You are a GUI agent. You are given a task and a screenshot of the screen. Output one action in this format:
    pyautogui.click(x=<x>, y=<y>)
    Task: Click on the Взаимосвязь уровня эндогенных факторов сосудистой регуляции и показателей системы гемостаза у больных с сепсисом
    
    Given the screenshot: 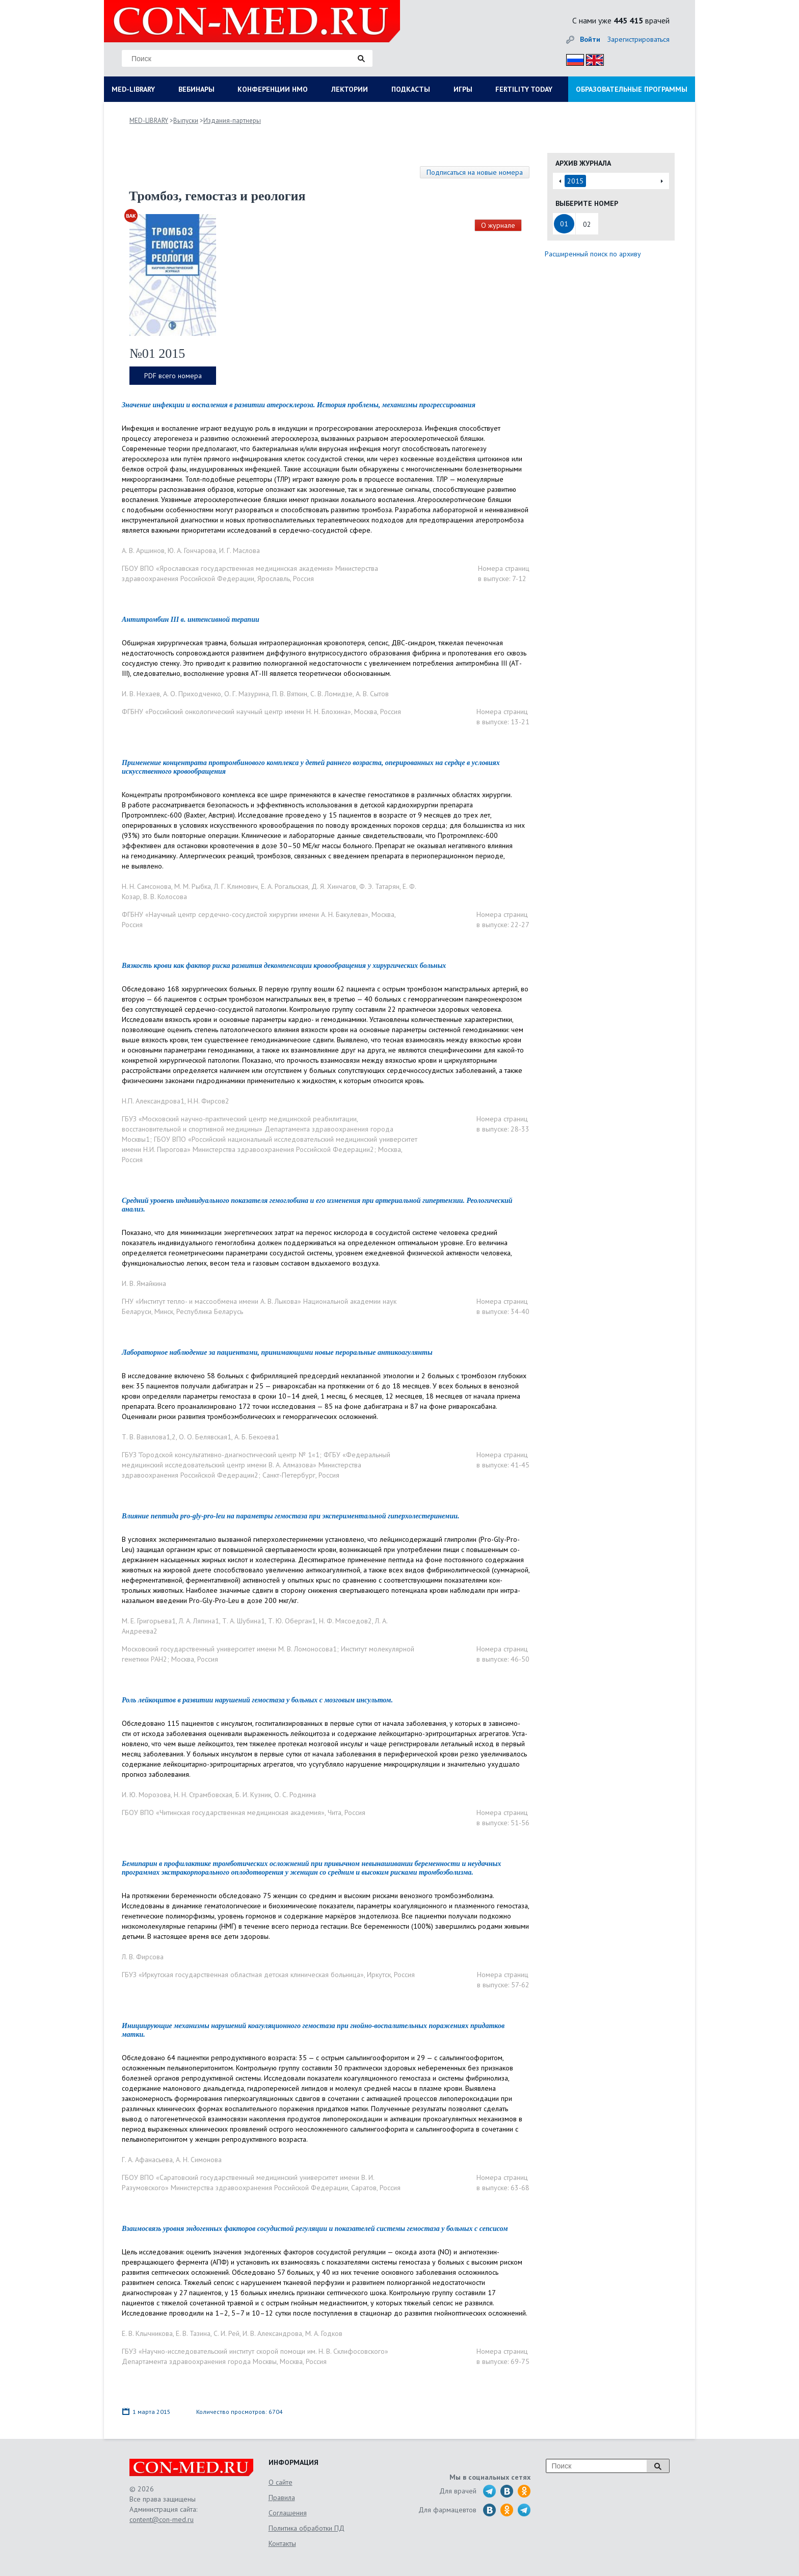 What is the action you would take?
    pyautogui.click(x=315, y=2228)
    